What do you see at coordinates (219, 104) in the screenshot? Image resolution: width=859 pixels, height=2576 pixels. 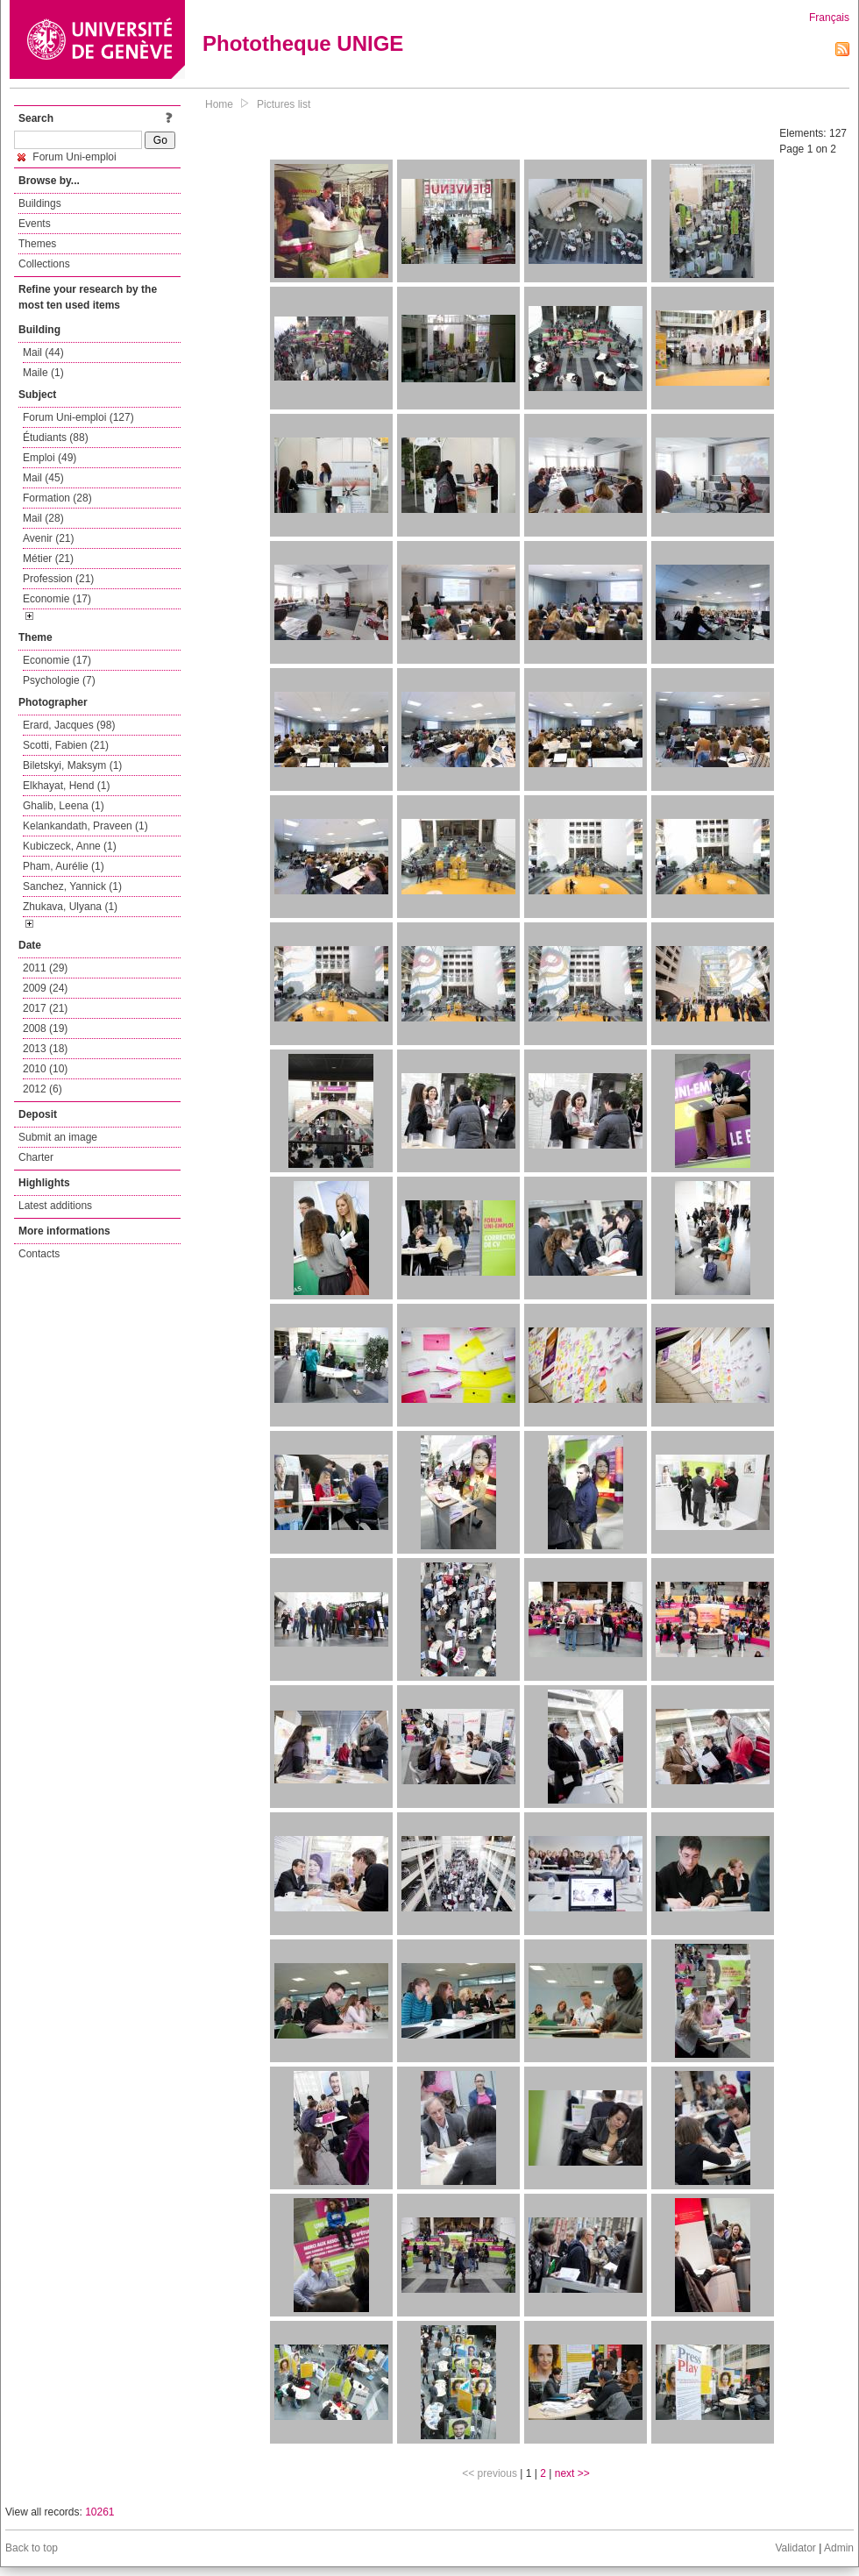 I see `Home` at bounding box center [219, 104].